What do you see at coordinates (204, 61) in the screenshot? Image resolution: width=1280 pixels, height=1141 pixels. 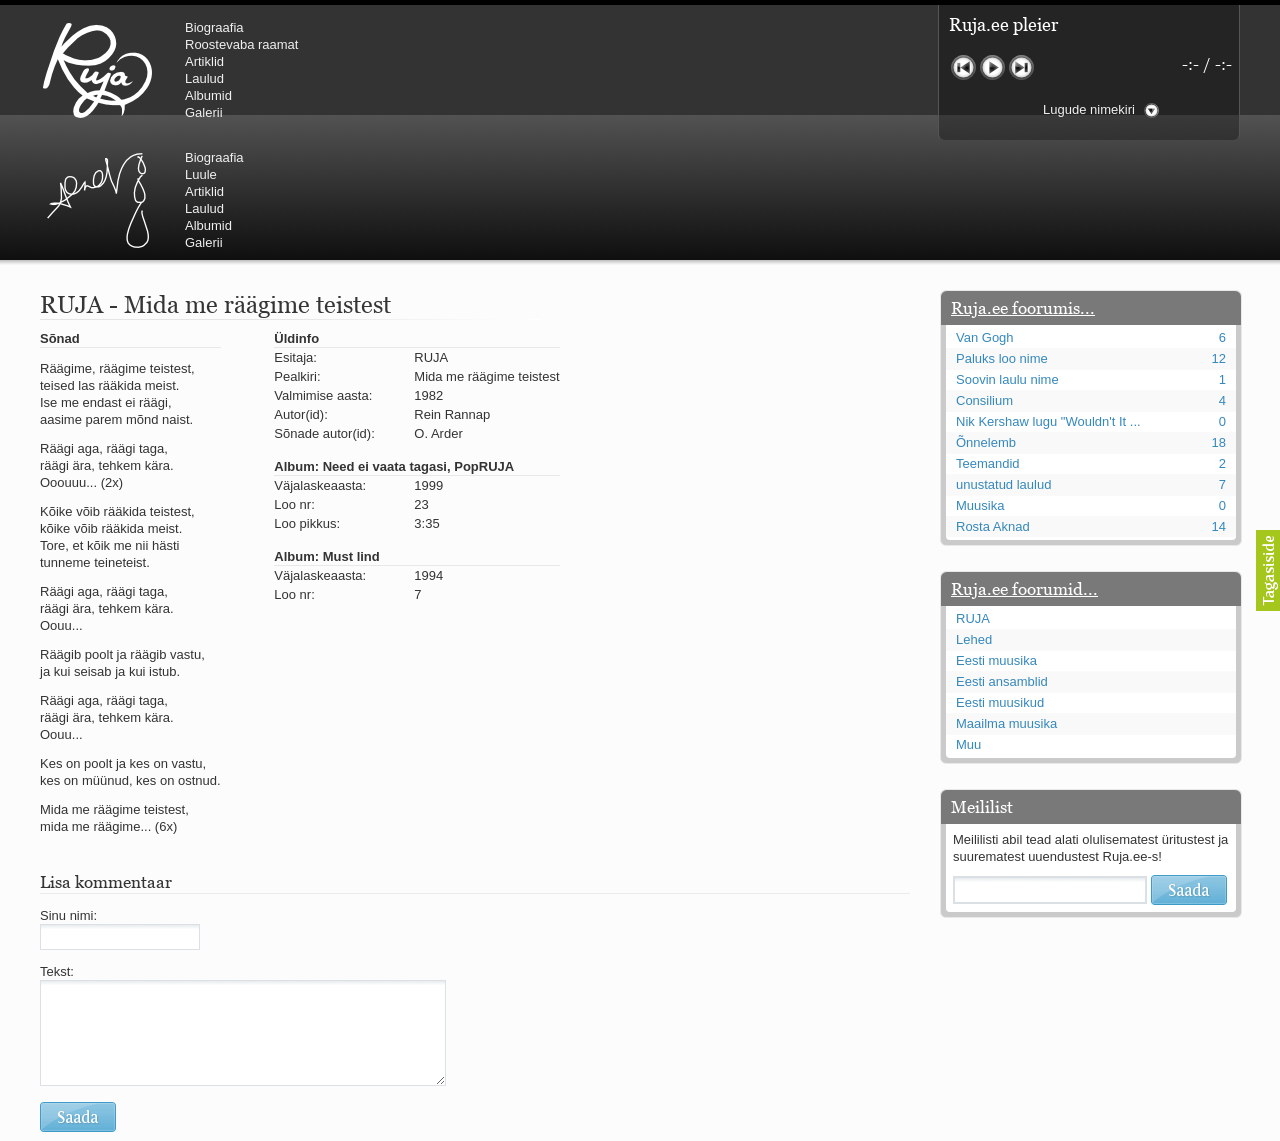 I see `Artiklid` at bounding box center [204, 61].